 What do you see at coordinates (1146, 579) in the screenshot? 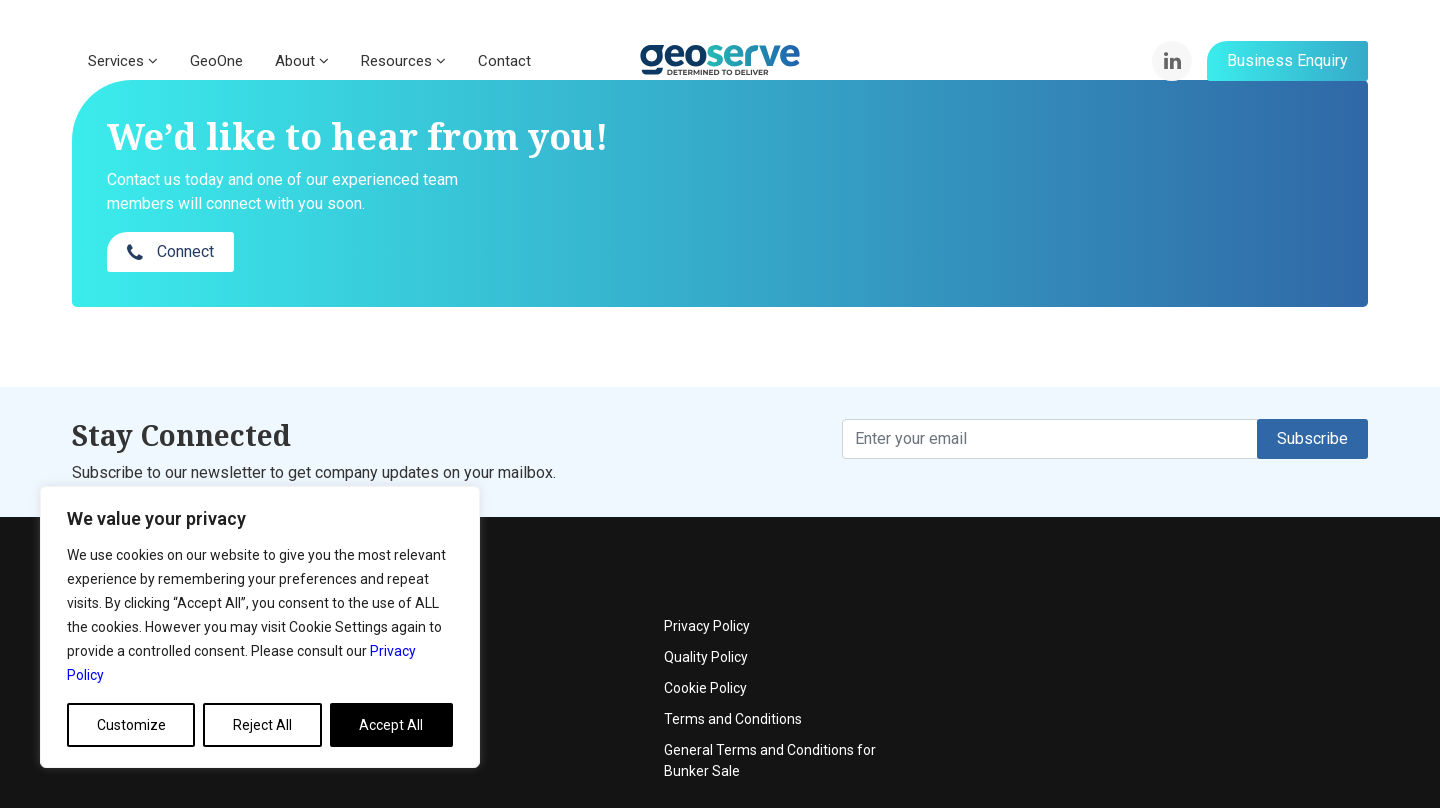
I see `Quality Policy` at bounding box center [1146, 579].